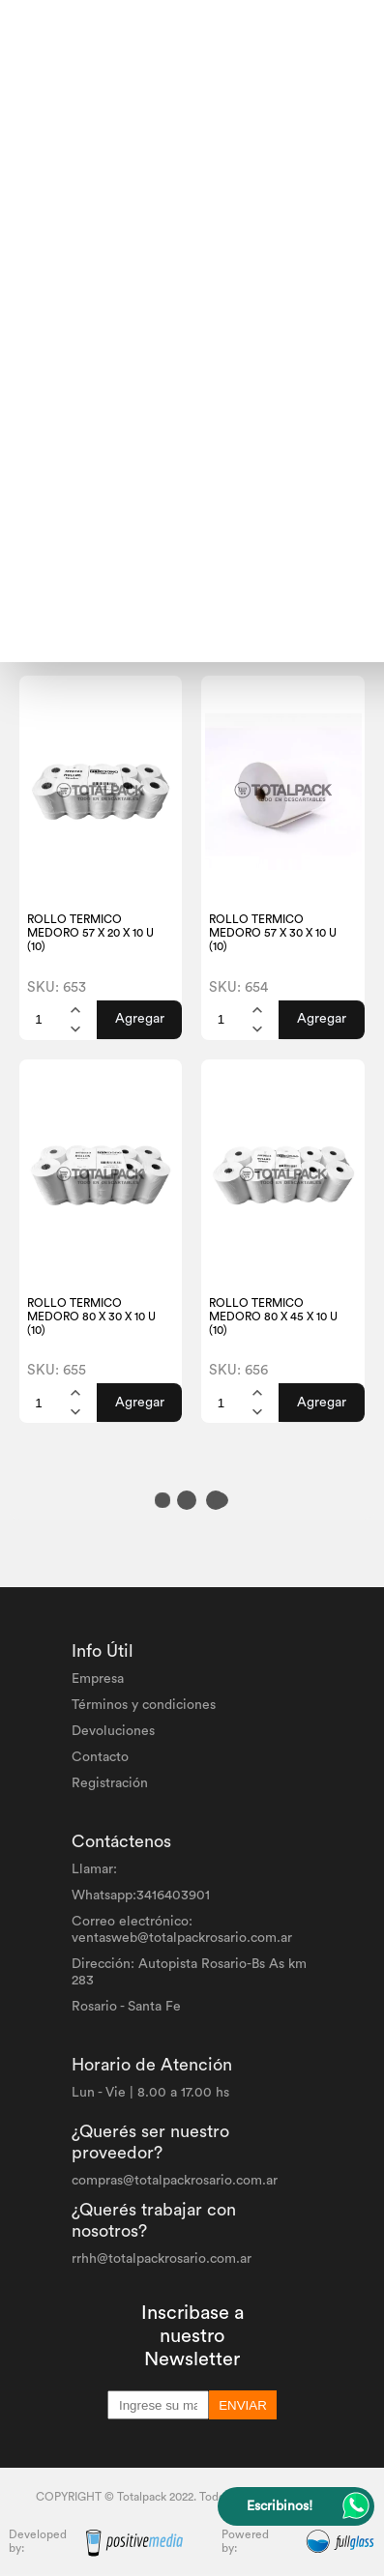 The image size is (384, 2576). Describe the element at coordinates (243, 2405) in the screenshot. I see `ENVIAR` at that location.